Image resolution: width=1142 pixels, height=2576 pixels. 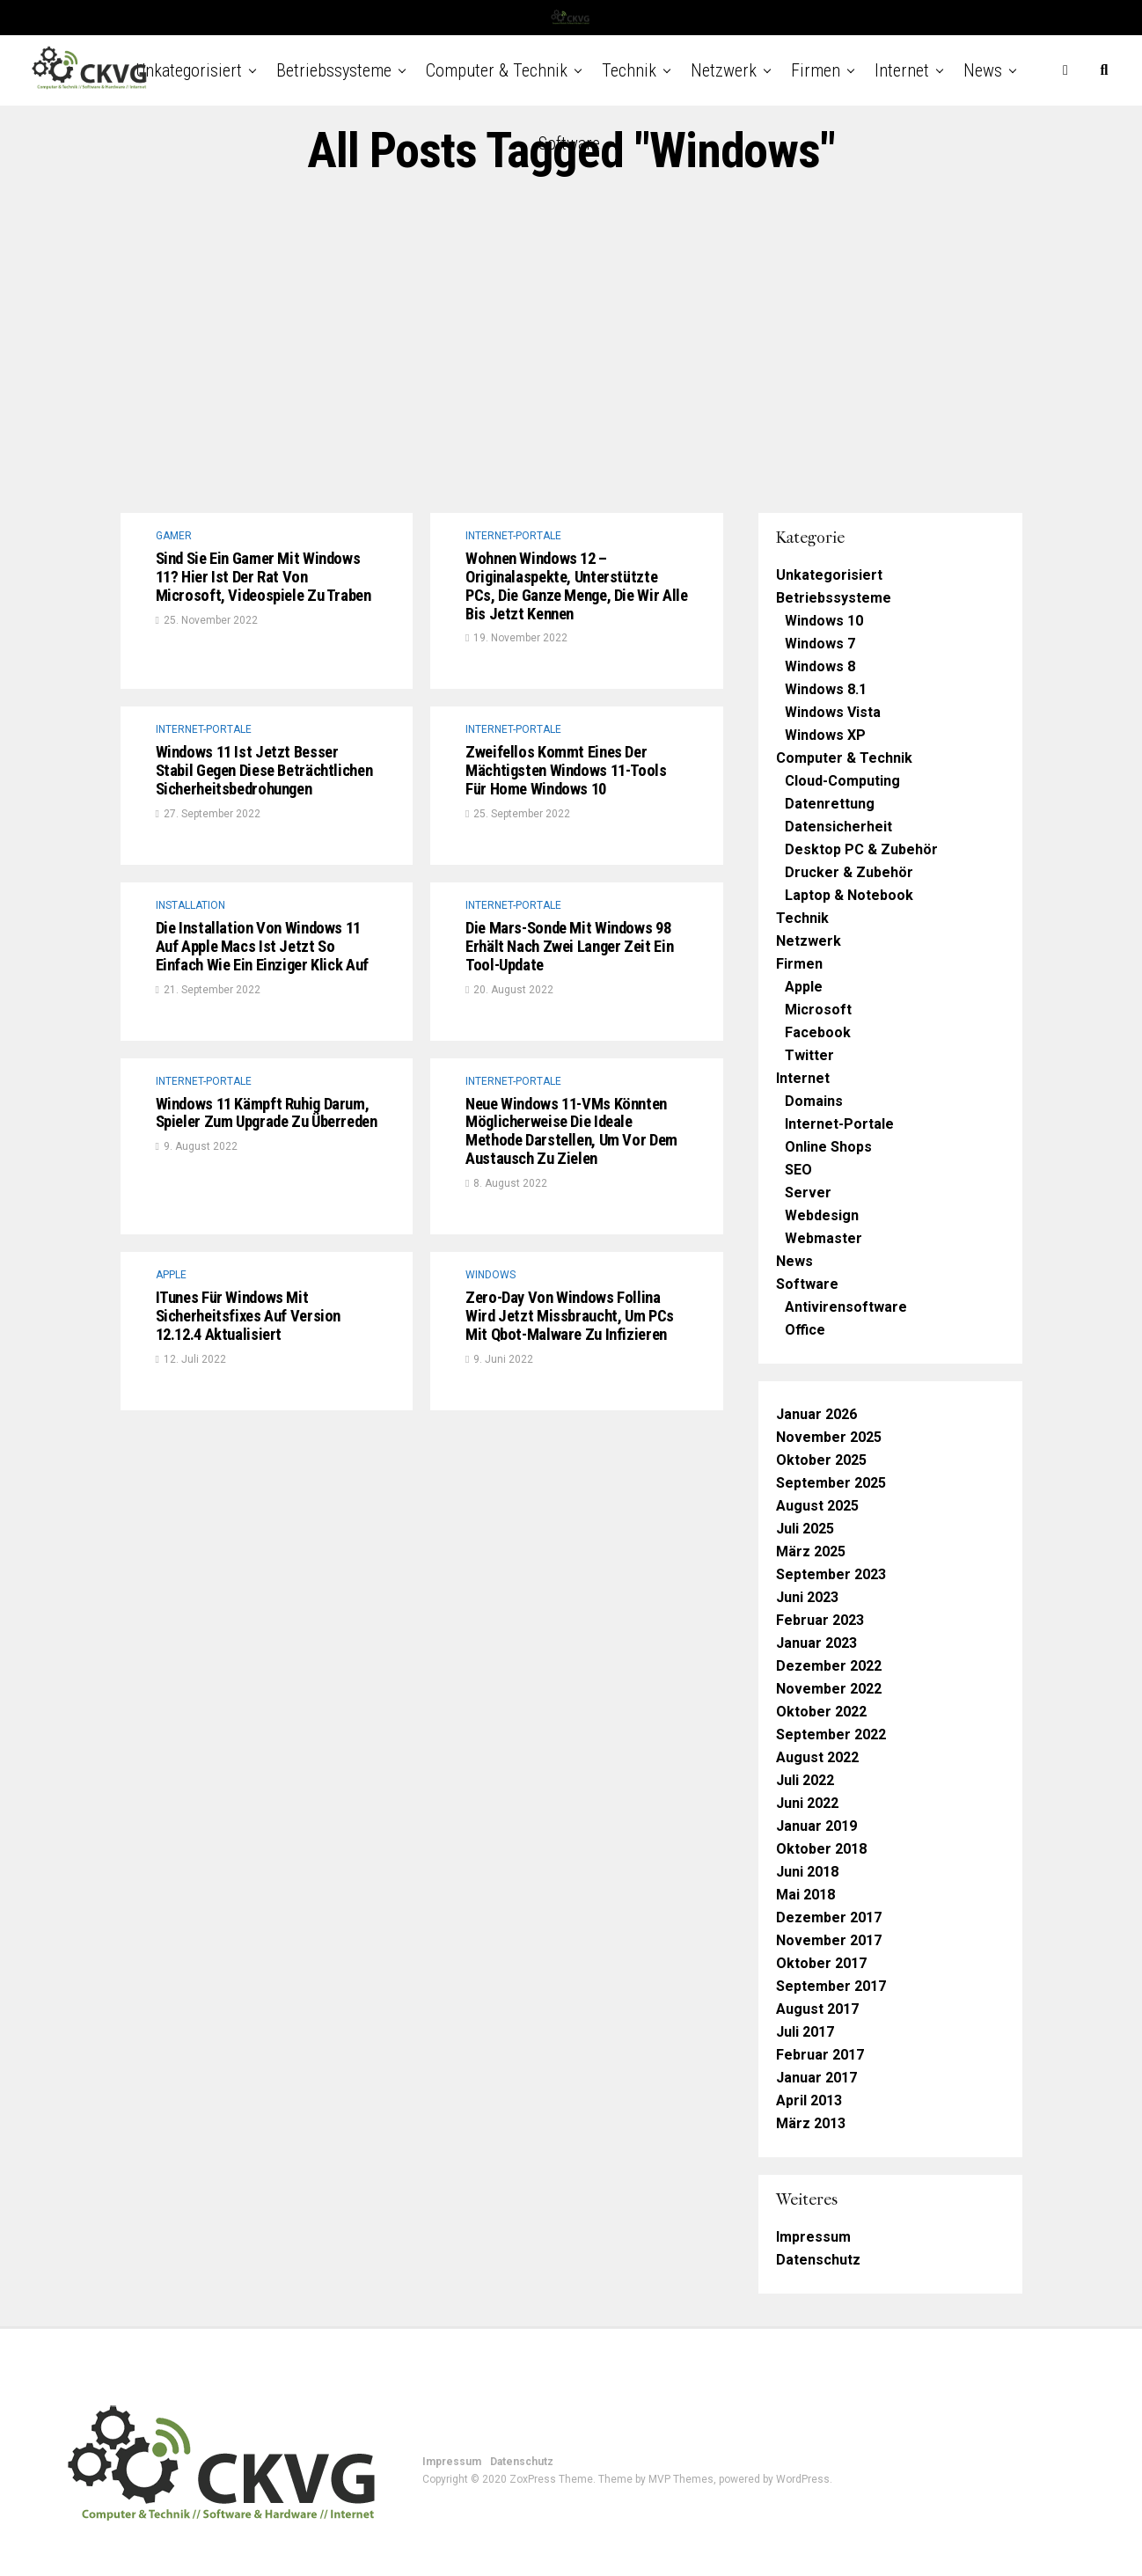 I want to click on März 2013, so click(x=811, y=2123).